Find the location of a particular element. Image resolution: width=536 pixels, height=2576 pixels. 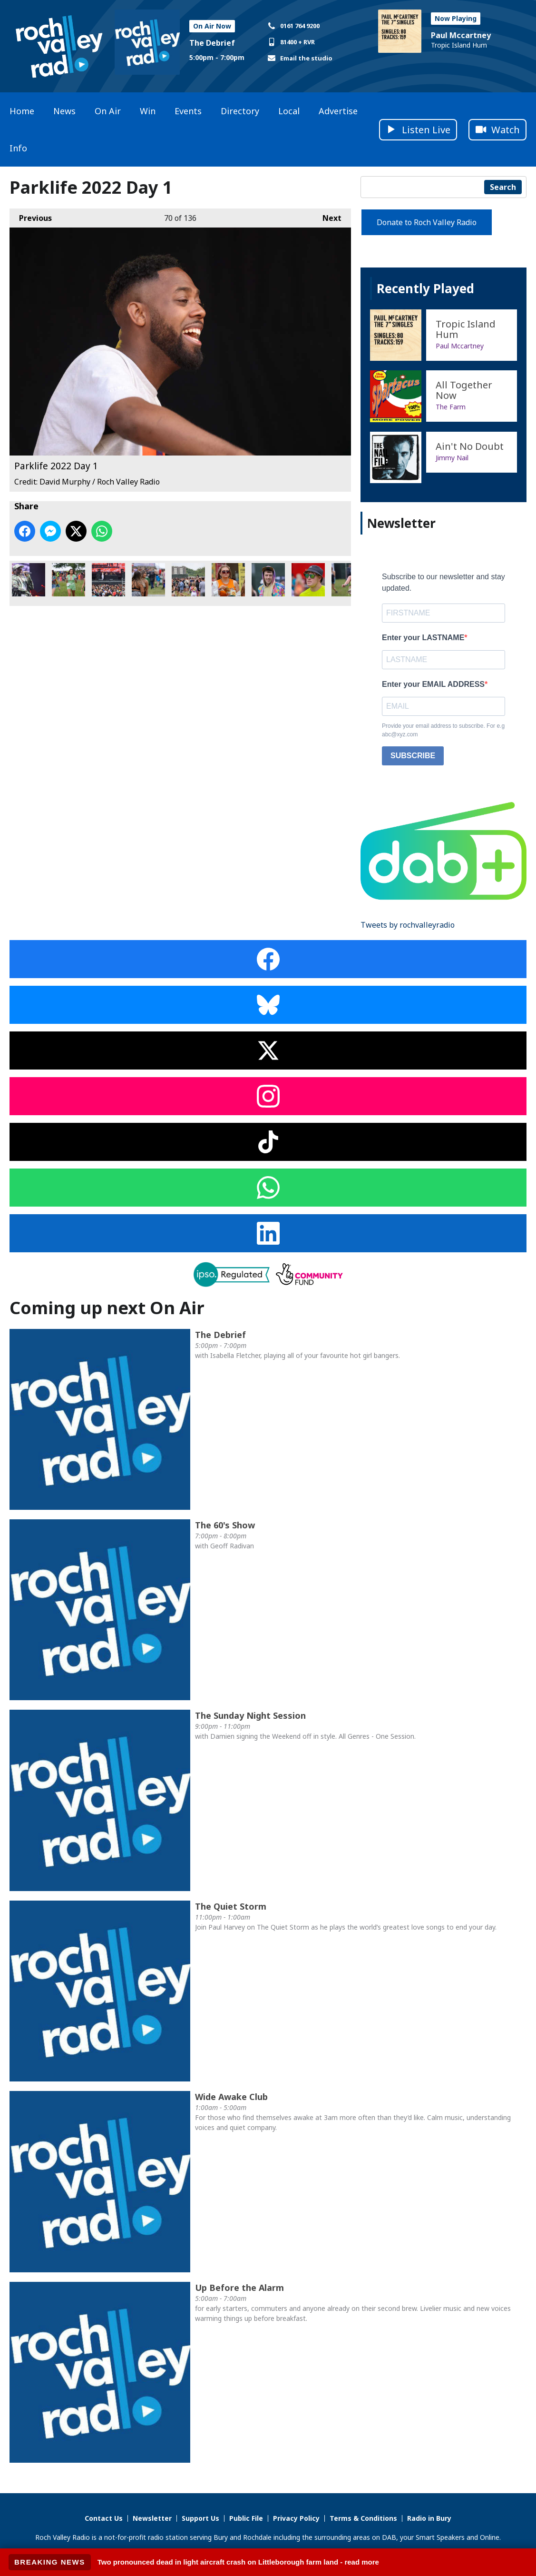

Info is located at coordinates (18, 148).